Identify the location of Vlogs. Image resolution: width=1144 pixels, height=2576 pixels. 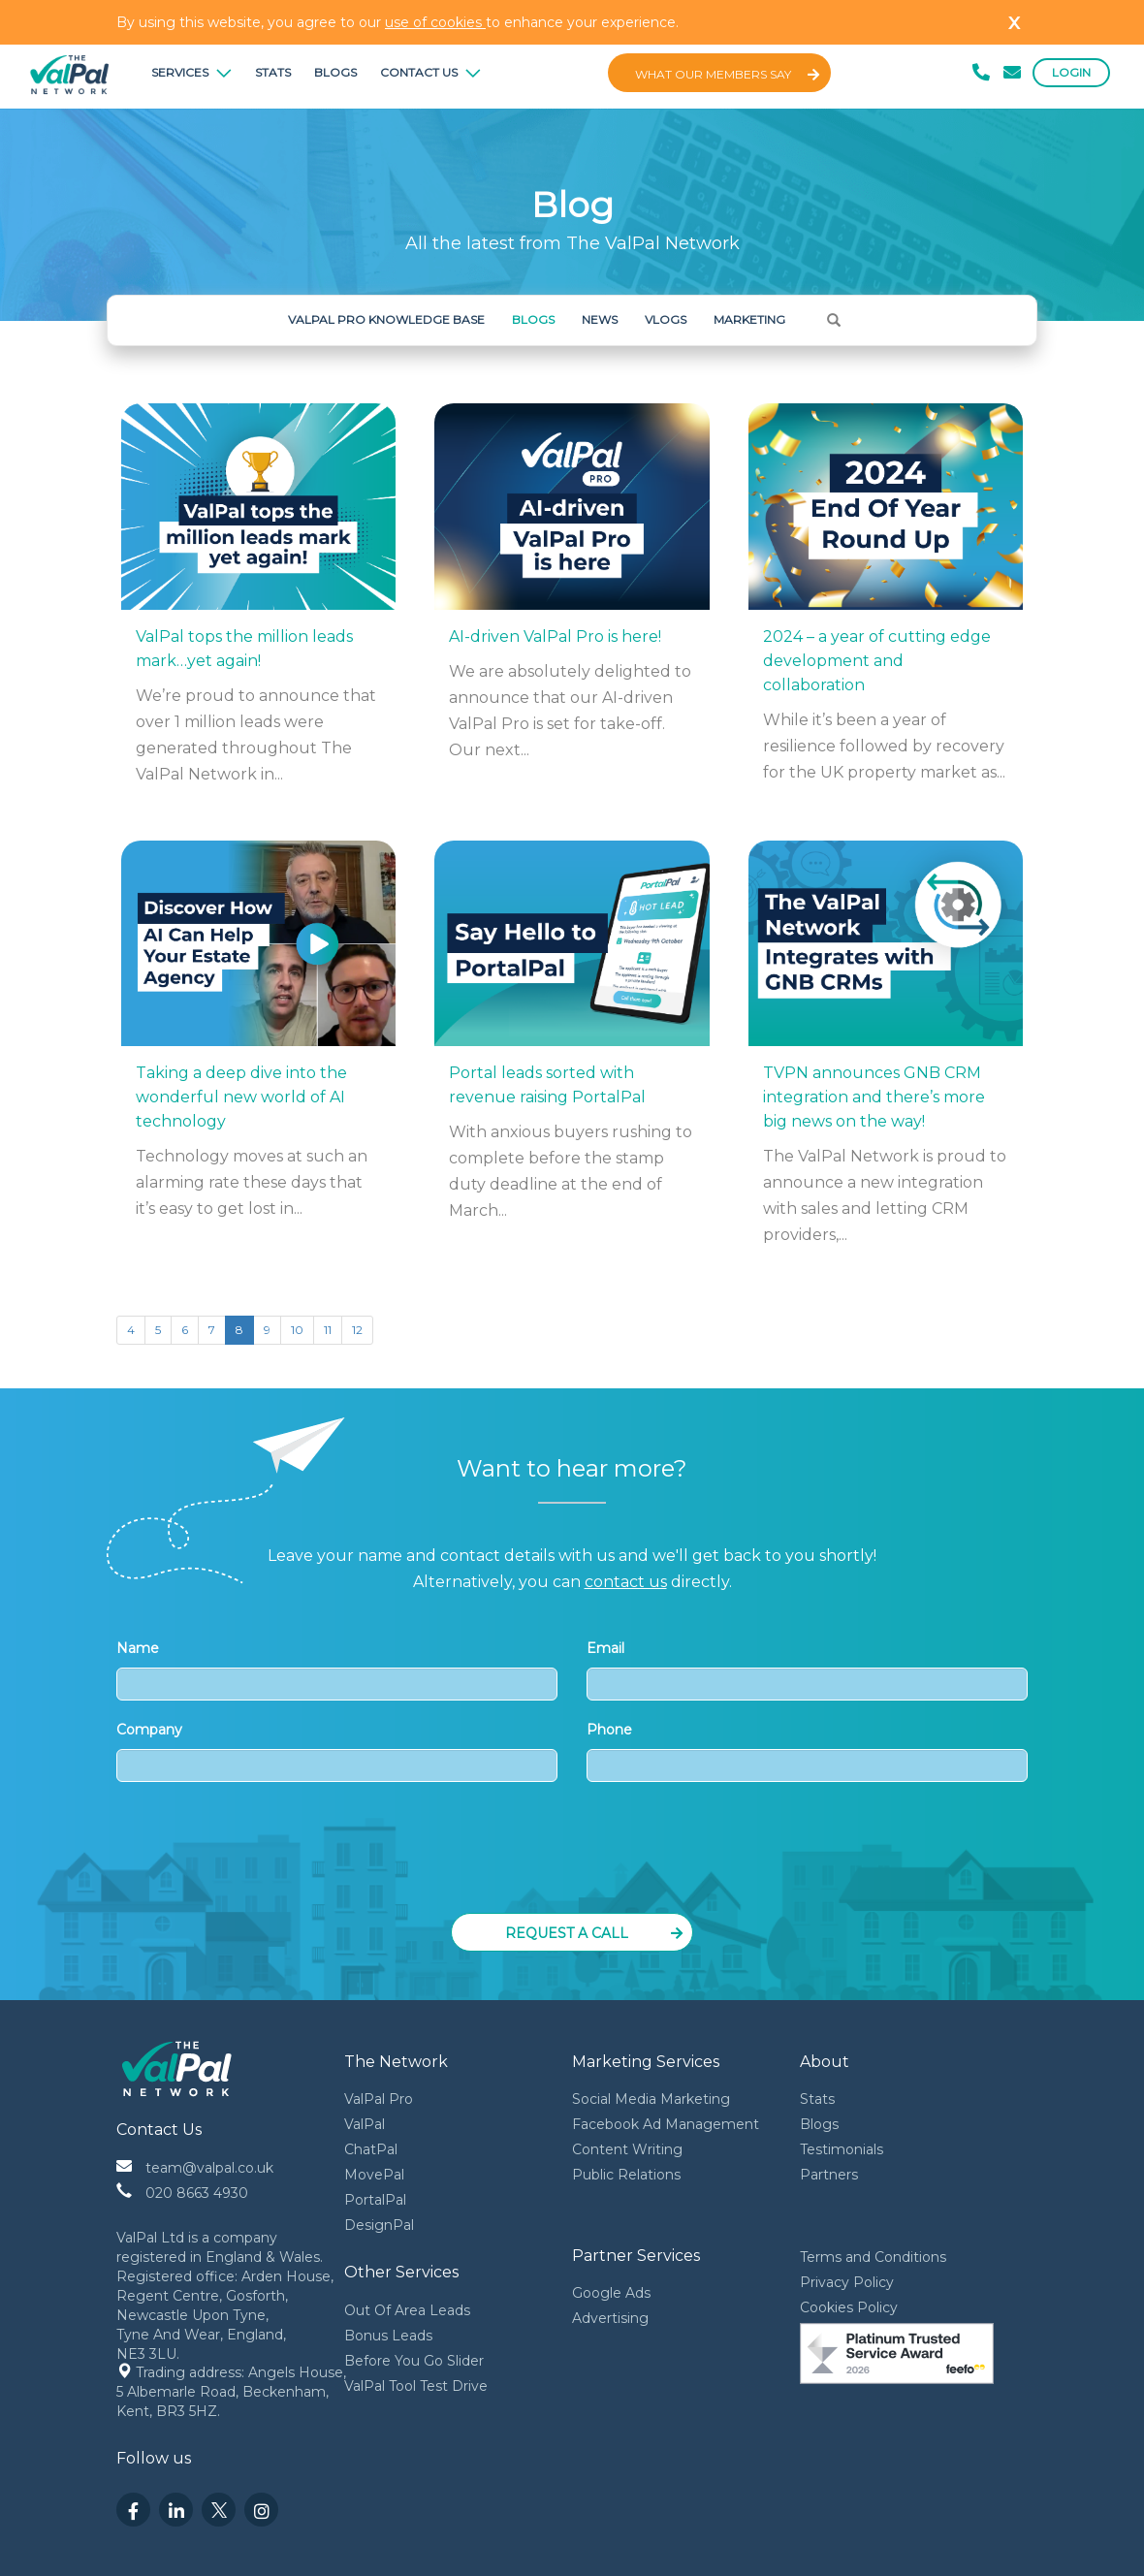
(665, 319).